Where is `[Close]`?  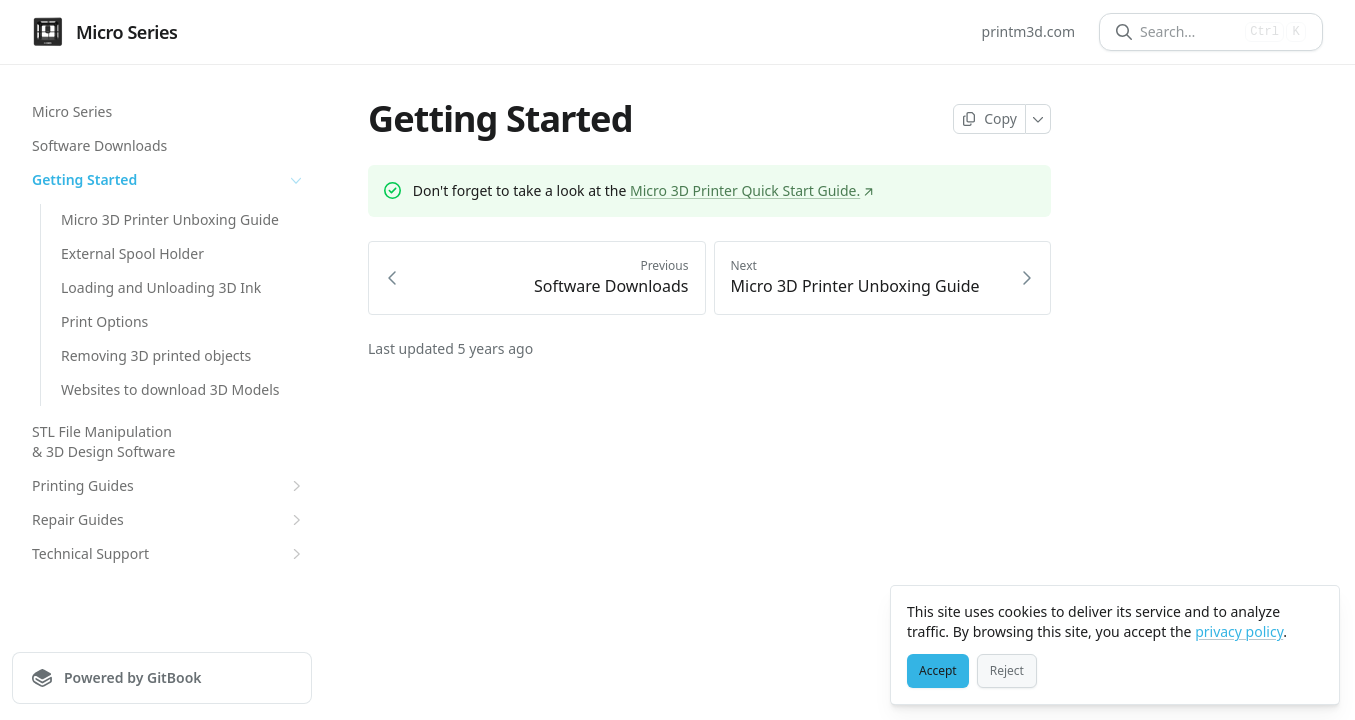
[Close] is located at coordinates (1315, 610).